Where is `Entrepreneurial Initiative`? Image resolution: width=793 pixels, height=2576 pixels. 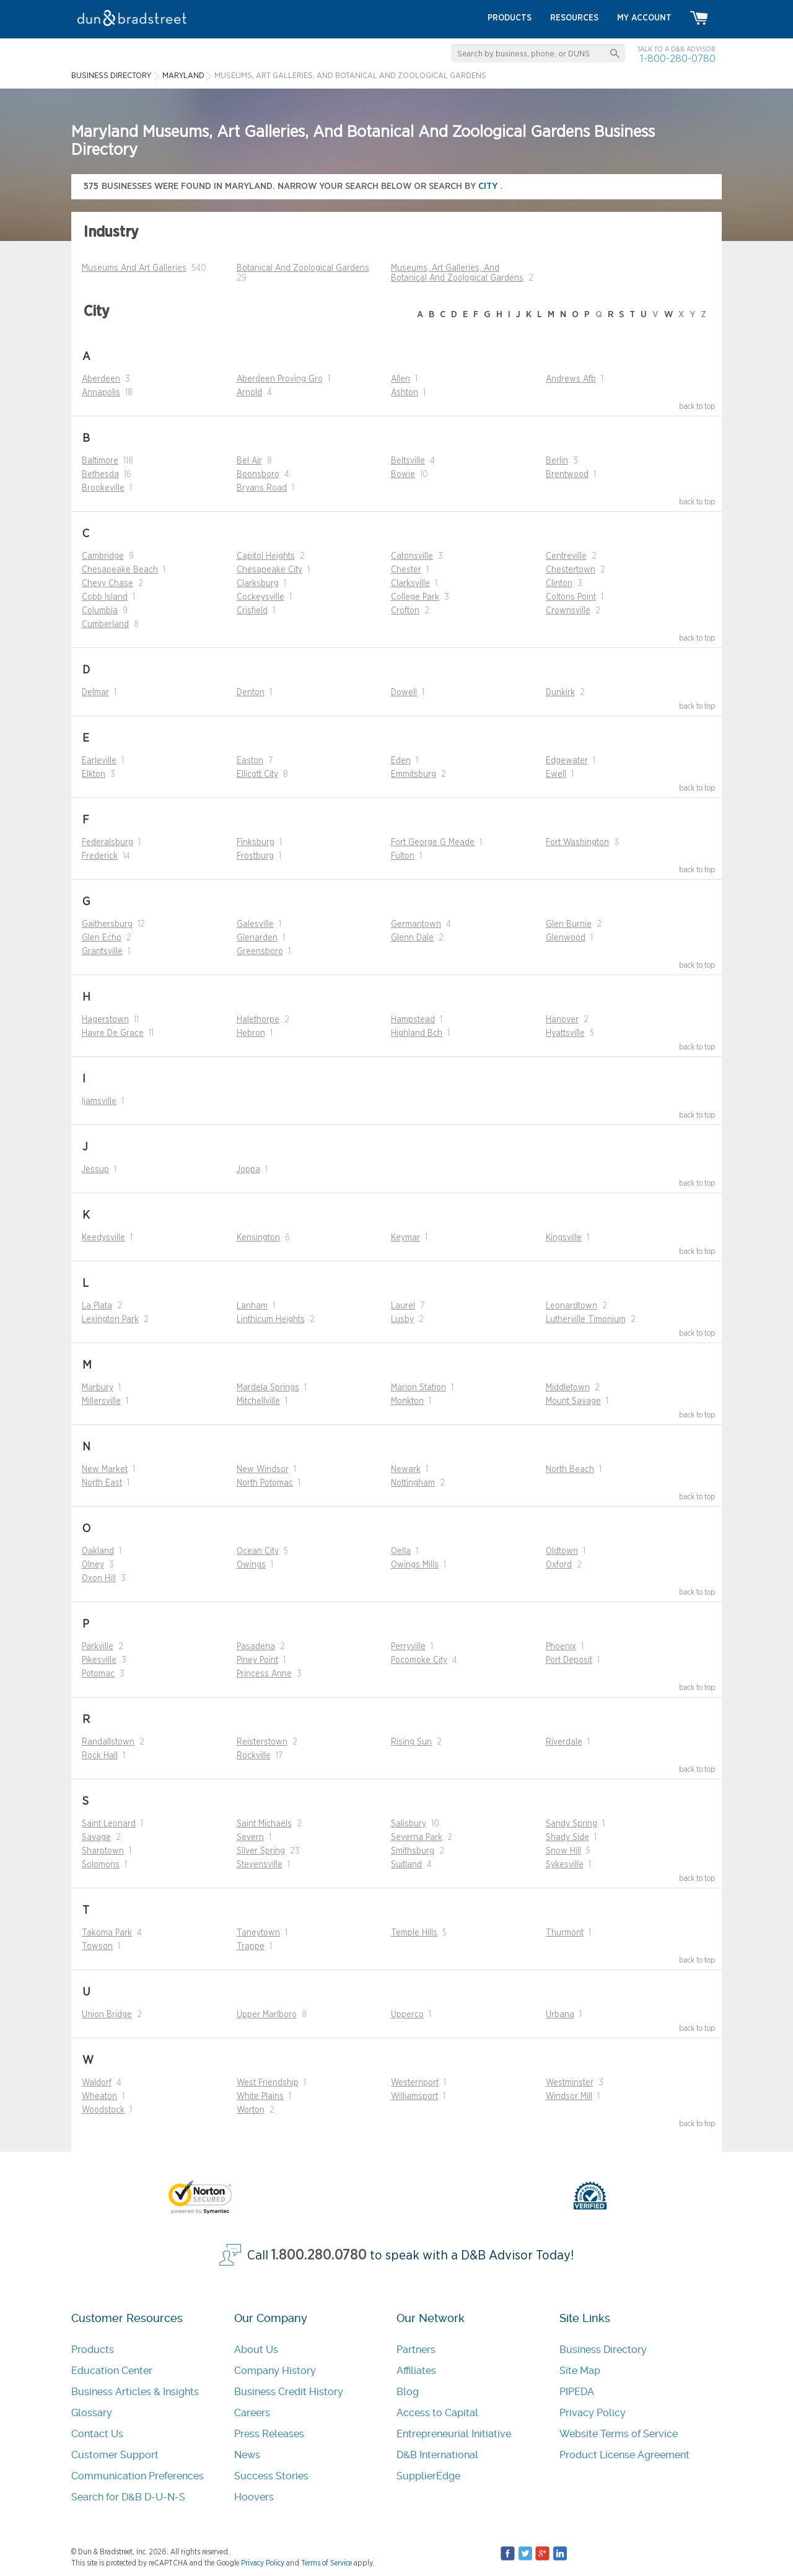
Entrepreneurial Initiative is located at coordinates (453, 2434).